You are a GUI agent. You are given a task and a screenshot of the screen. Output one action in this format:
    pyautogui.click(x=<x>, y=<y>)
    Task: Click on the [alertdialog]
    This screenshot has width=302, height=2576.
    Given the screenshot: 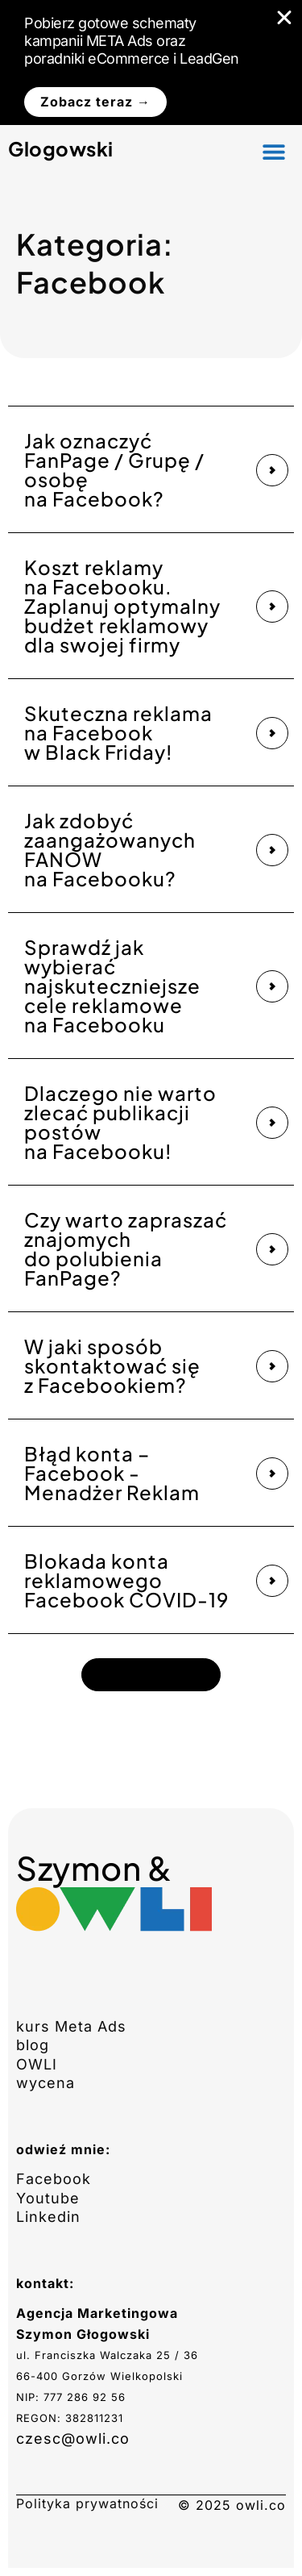 What is the action you would take?
    pyautogui.click(x=151, y=62)
    